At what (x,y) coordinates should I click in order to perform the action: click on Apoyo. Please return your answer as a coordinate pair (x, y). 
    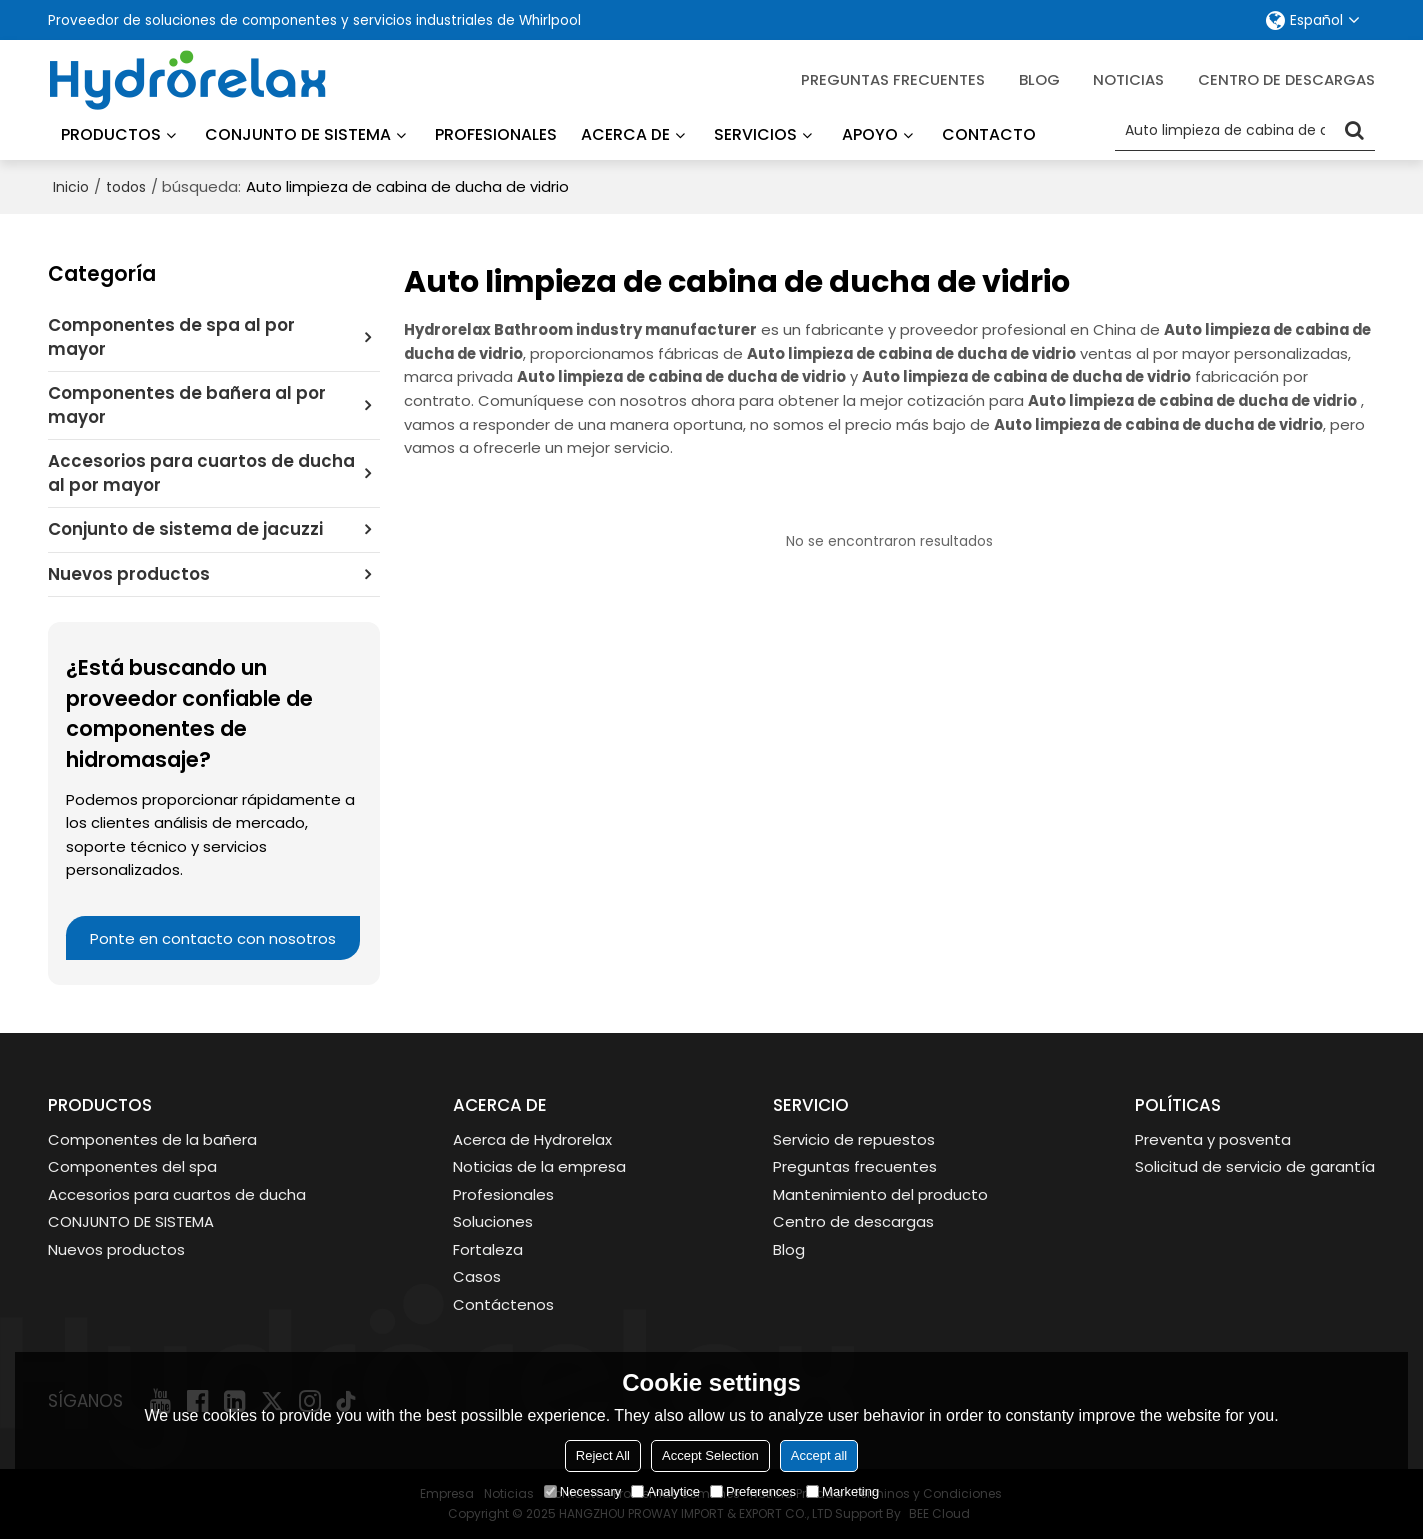
    Looking at the image, I should click on (870, 134).